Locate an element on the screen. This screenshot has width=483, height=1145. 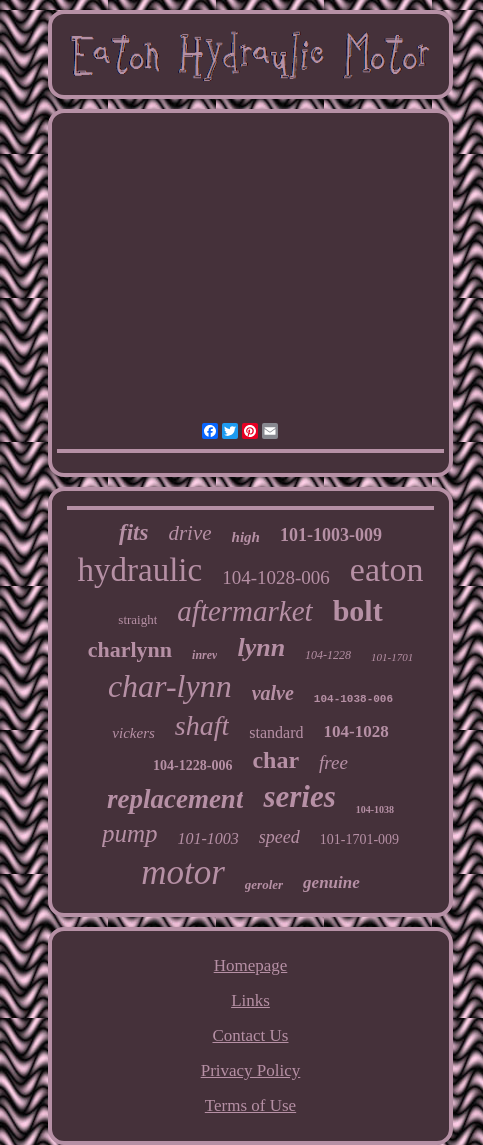
vickers is located at coordinates (133, 733).